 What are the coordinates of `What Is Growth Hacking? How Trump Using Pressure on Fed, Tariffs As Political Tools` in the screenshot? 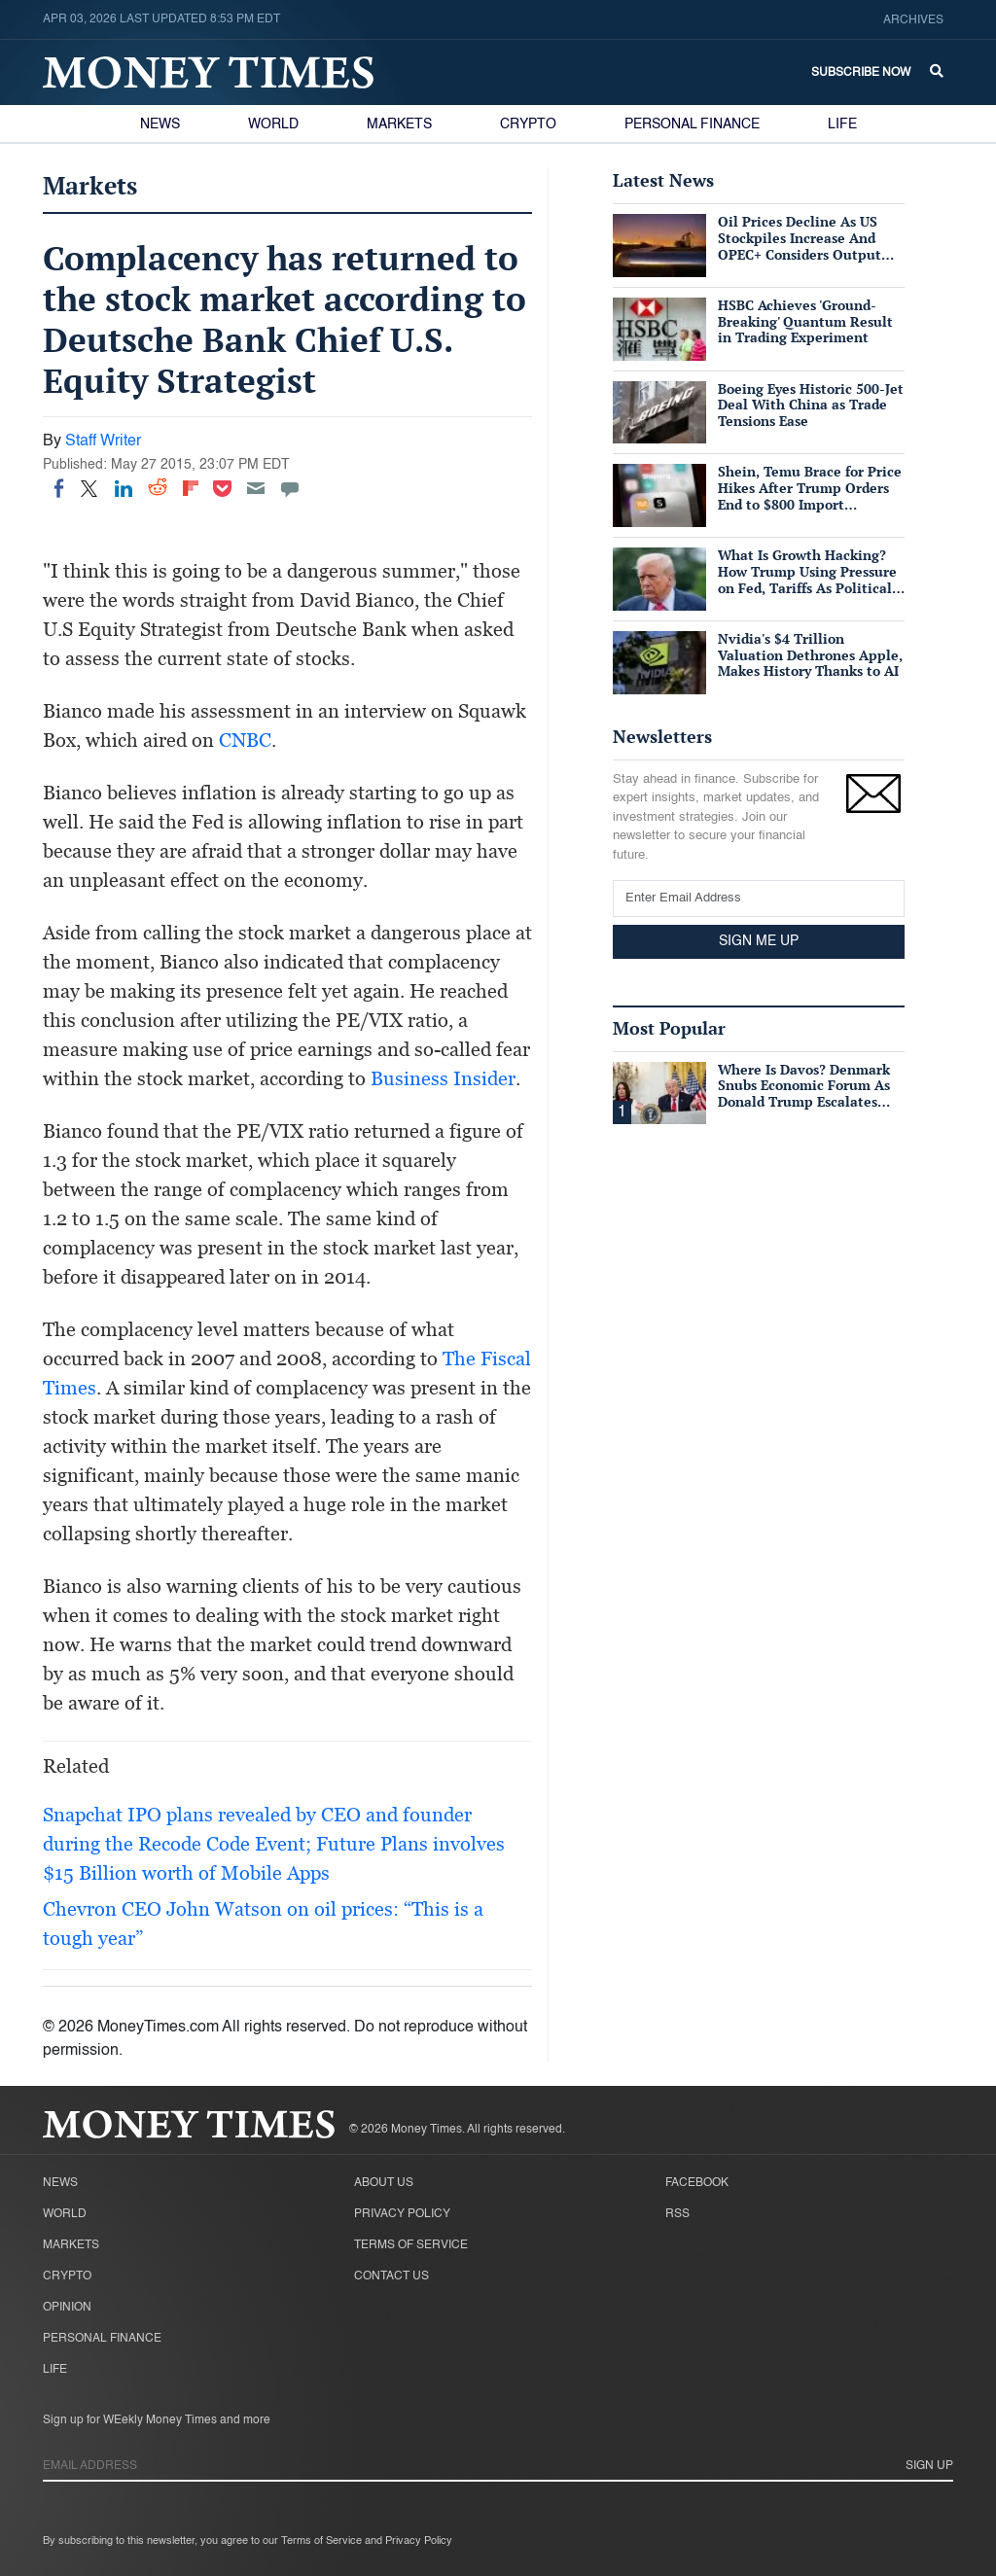 It's located at (807, 579).